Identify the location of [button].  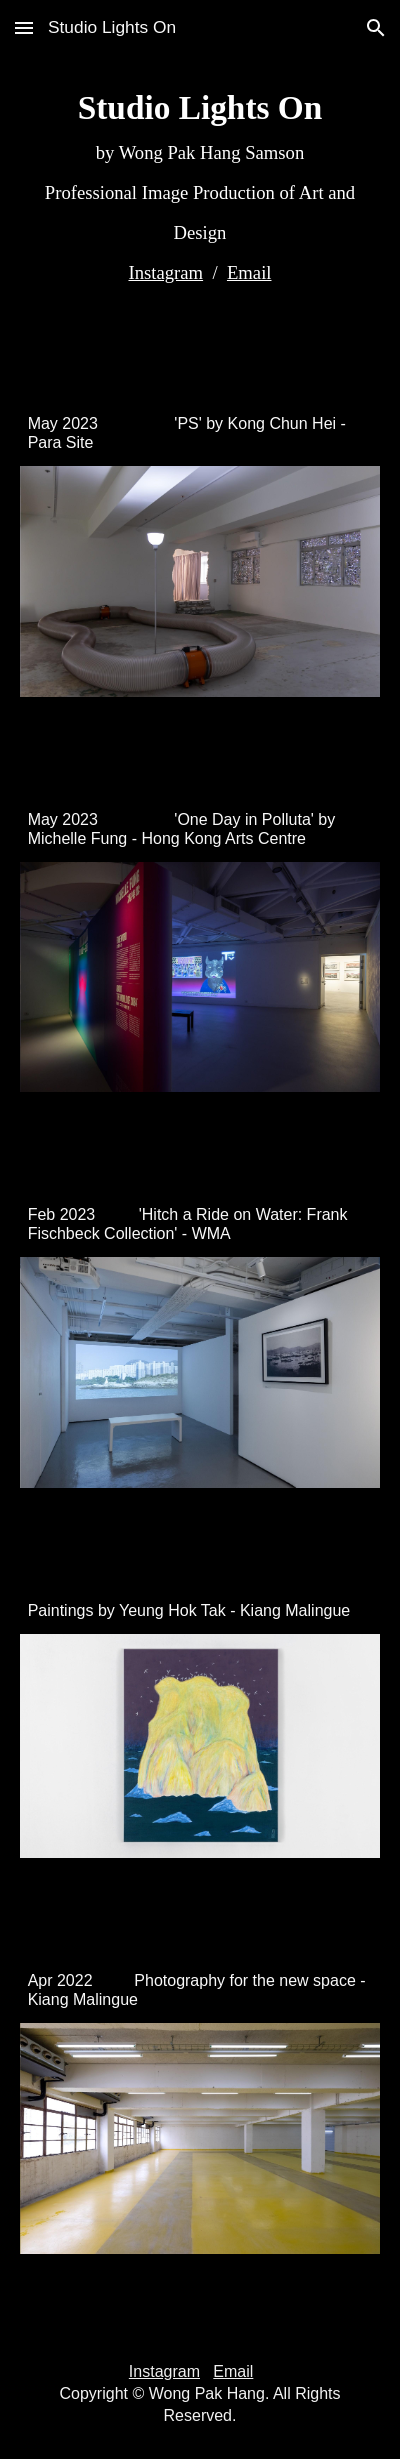
(24, 27).